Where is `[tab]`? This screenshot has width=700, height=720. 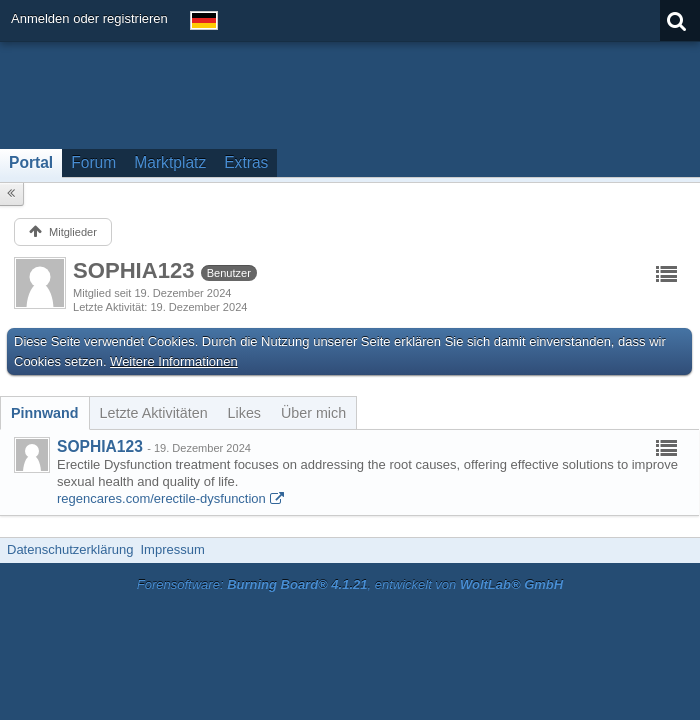 [tab] is located at coordinates (45, 413).